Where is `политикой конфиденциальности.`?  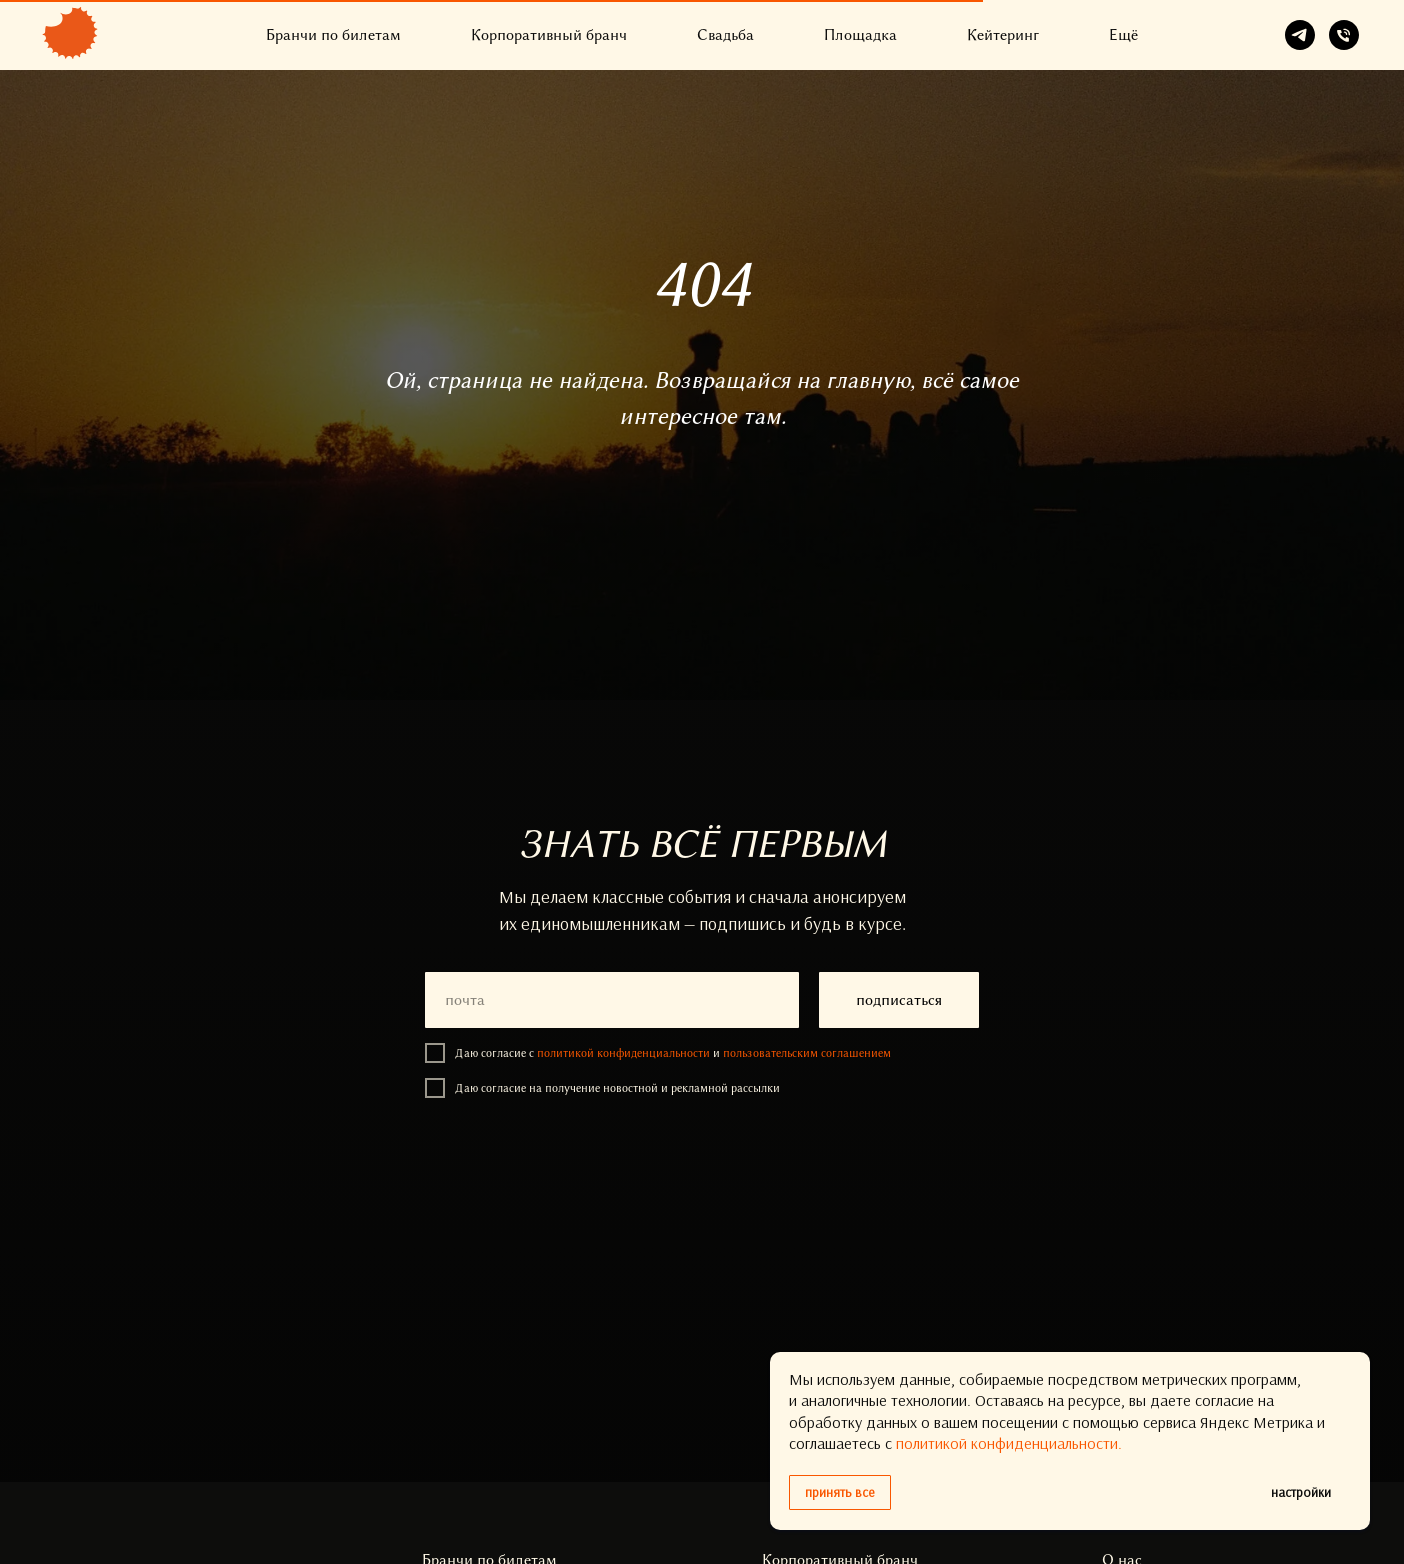 политикой конфиденциальности. is located at coordinates (1009, 1443).